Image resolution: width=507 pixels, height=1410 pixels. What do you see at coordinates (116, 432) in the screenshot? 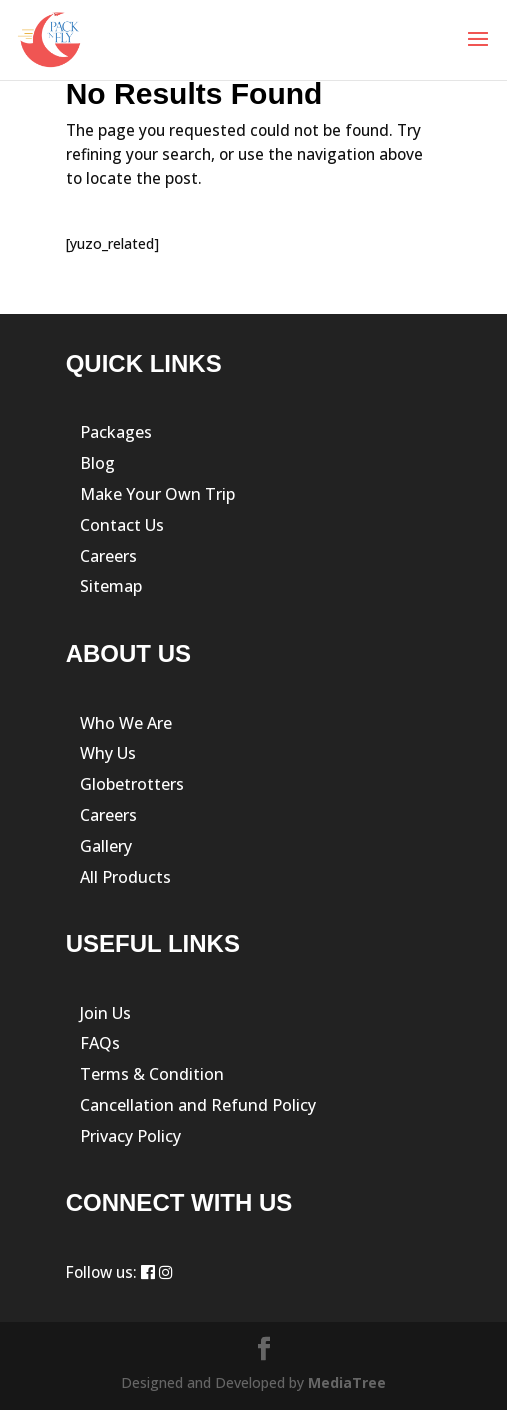
I see `Packages` at bounding box center [116, 432].